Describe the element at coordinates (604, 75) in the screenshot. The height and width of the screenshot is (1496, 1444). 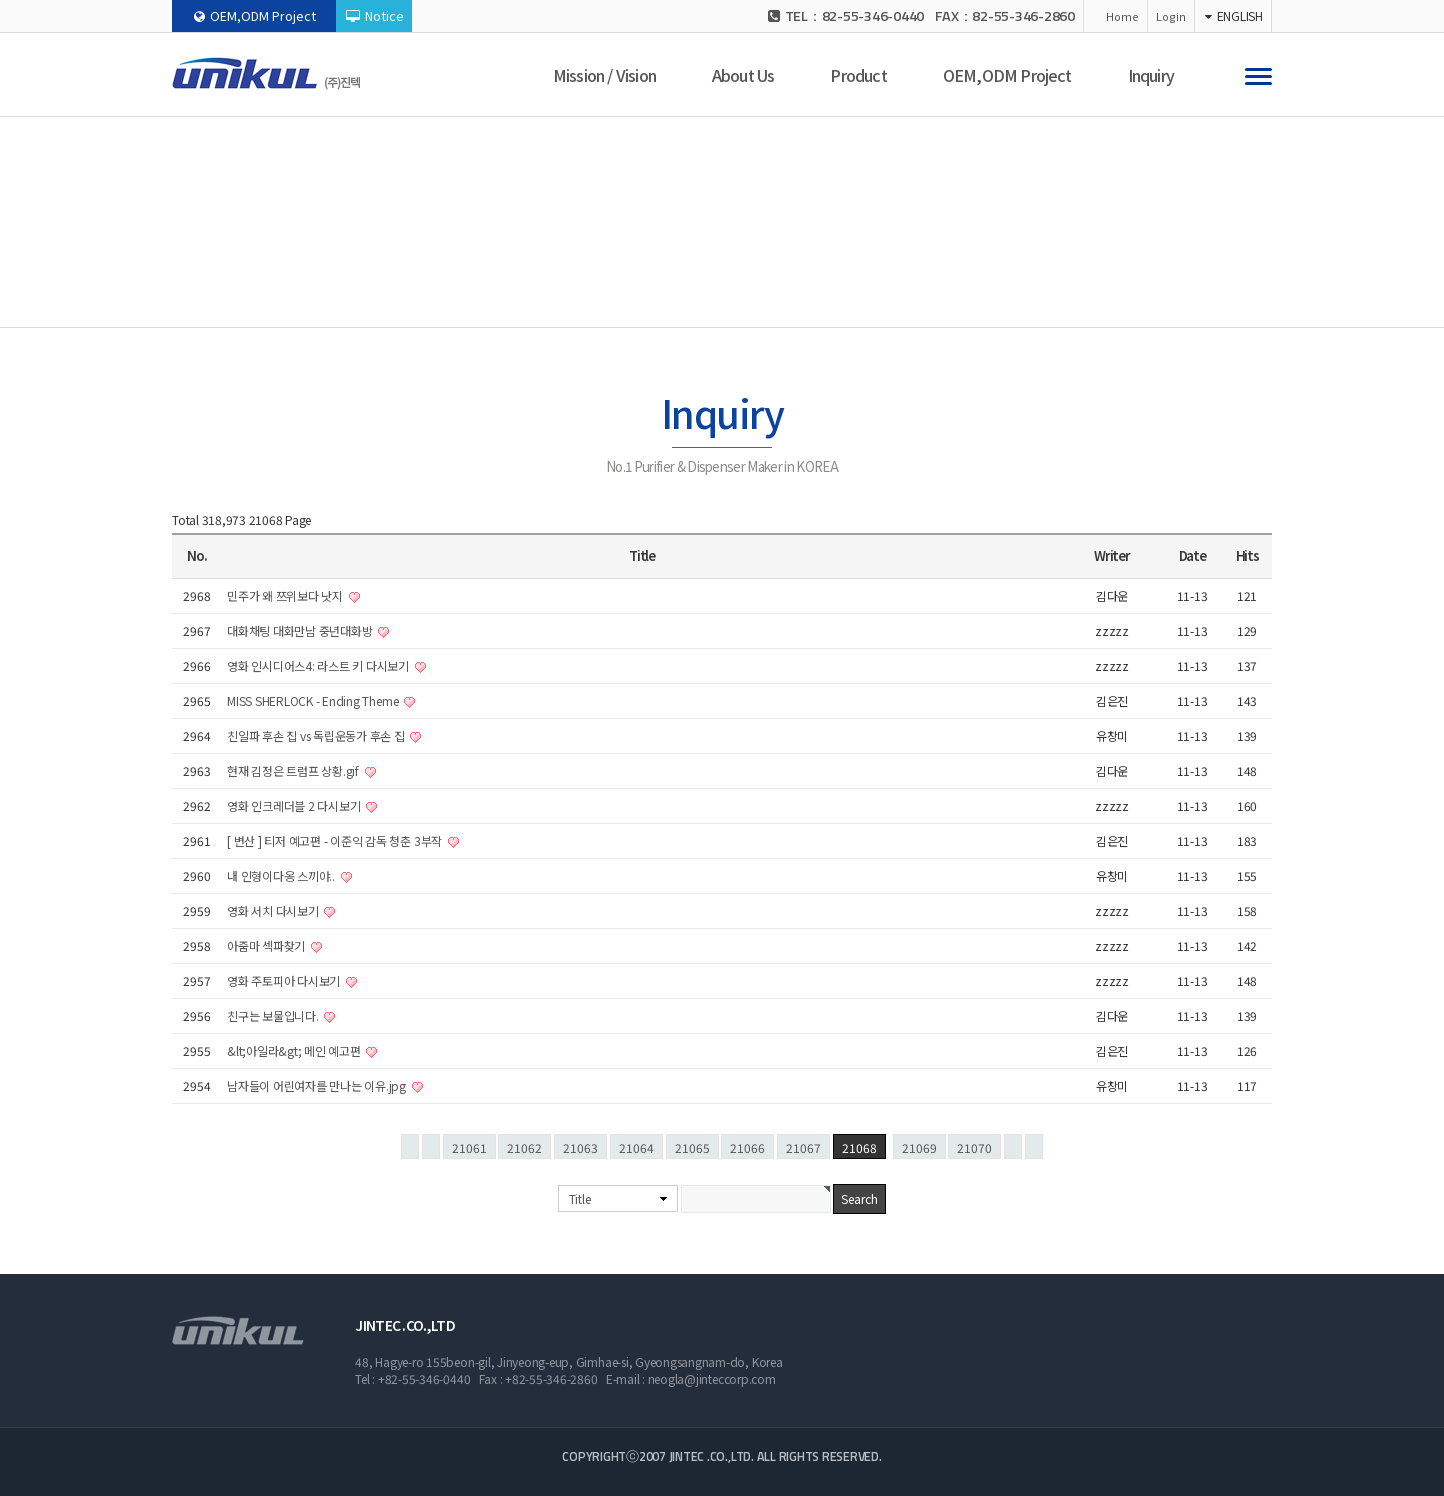
I see `Mission / Vision` at that location.